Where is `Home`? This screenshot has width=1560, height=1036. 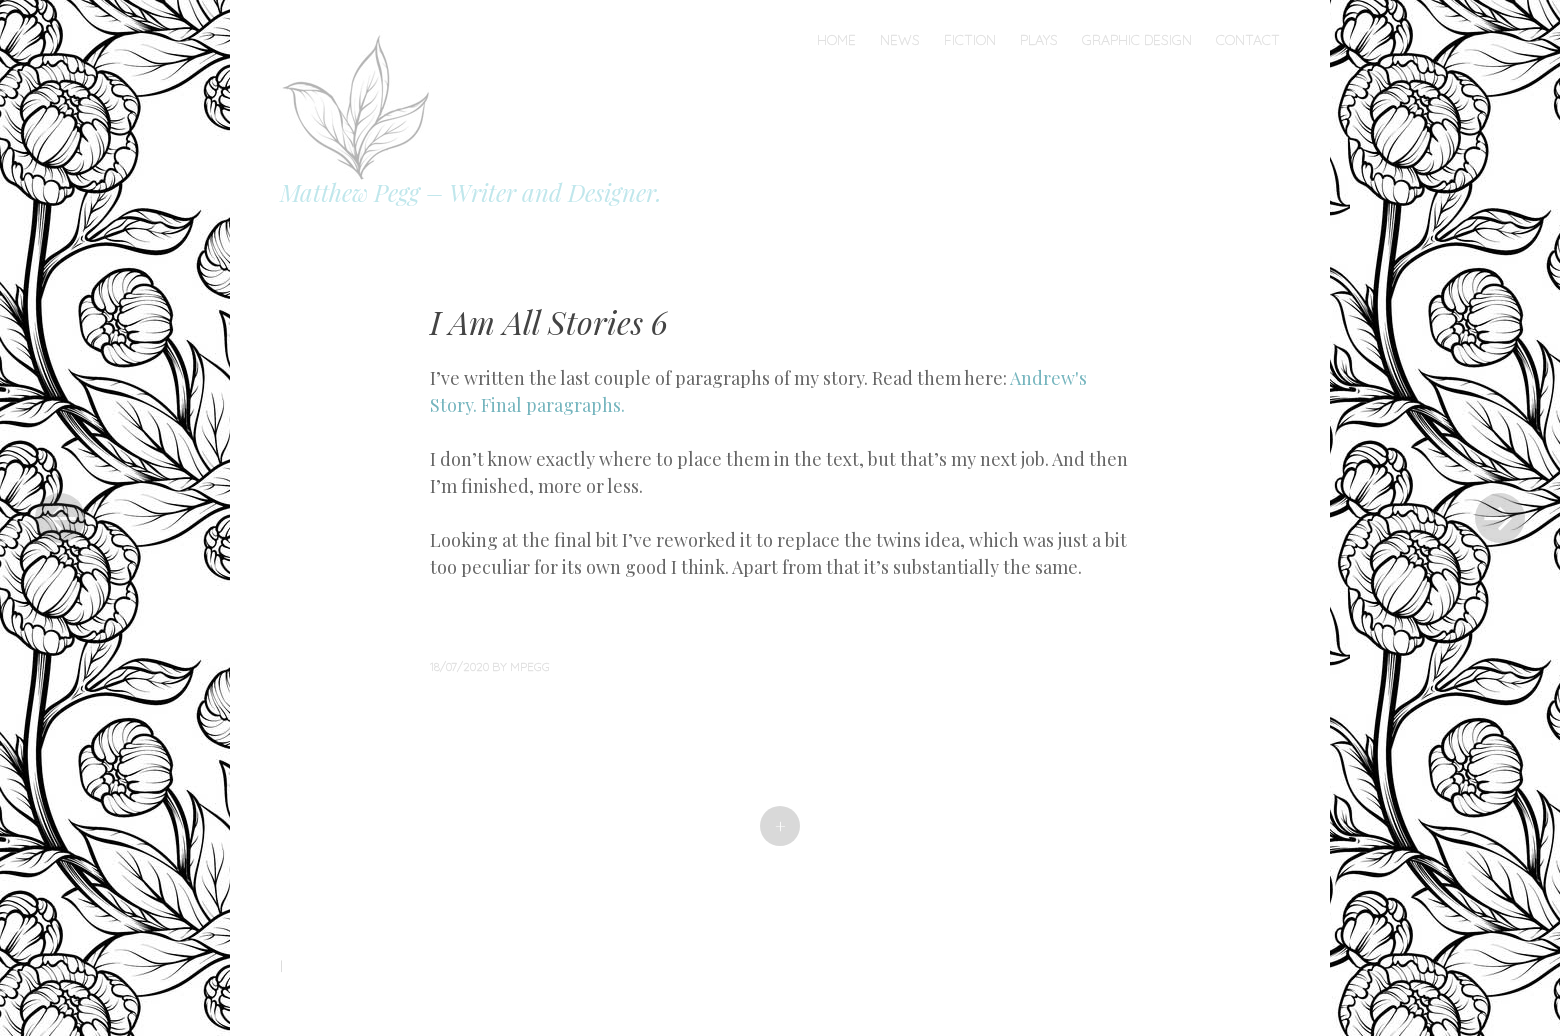 Home is located at coordinates (836, 40).